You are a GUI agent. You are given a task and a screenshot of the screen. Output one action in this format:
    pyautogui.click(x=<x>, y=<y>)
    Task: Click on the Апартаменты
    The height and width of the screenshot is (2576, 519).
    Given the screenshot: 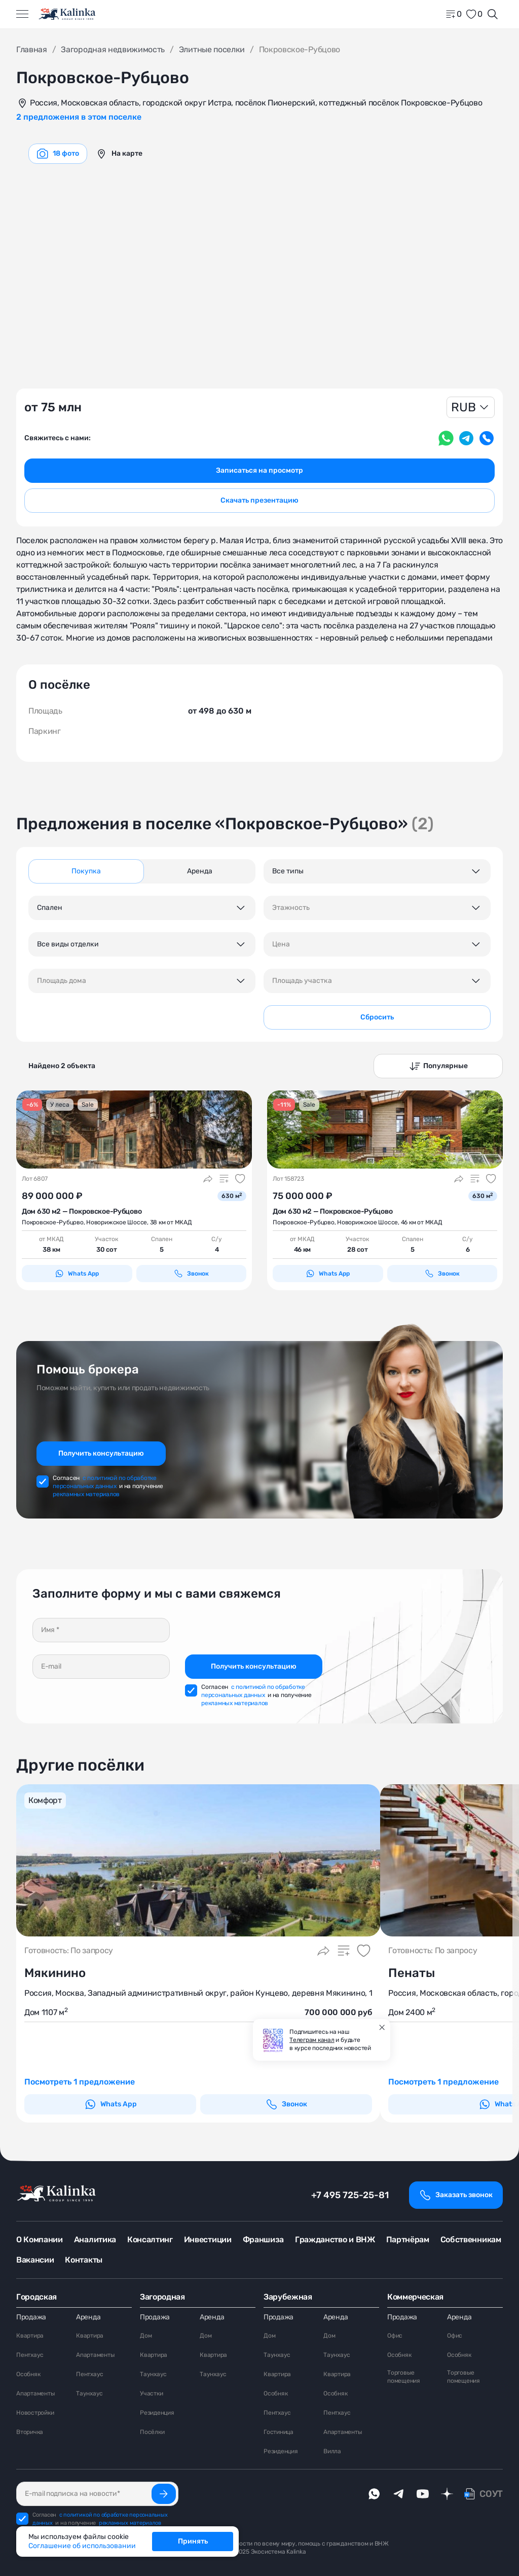 What is the action you would take?
    pyautogui.click(x=35, y=2393)
    